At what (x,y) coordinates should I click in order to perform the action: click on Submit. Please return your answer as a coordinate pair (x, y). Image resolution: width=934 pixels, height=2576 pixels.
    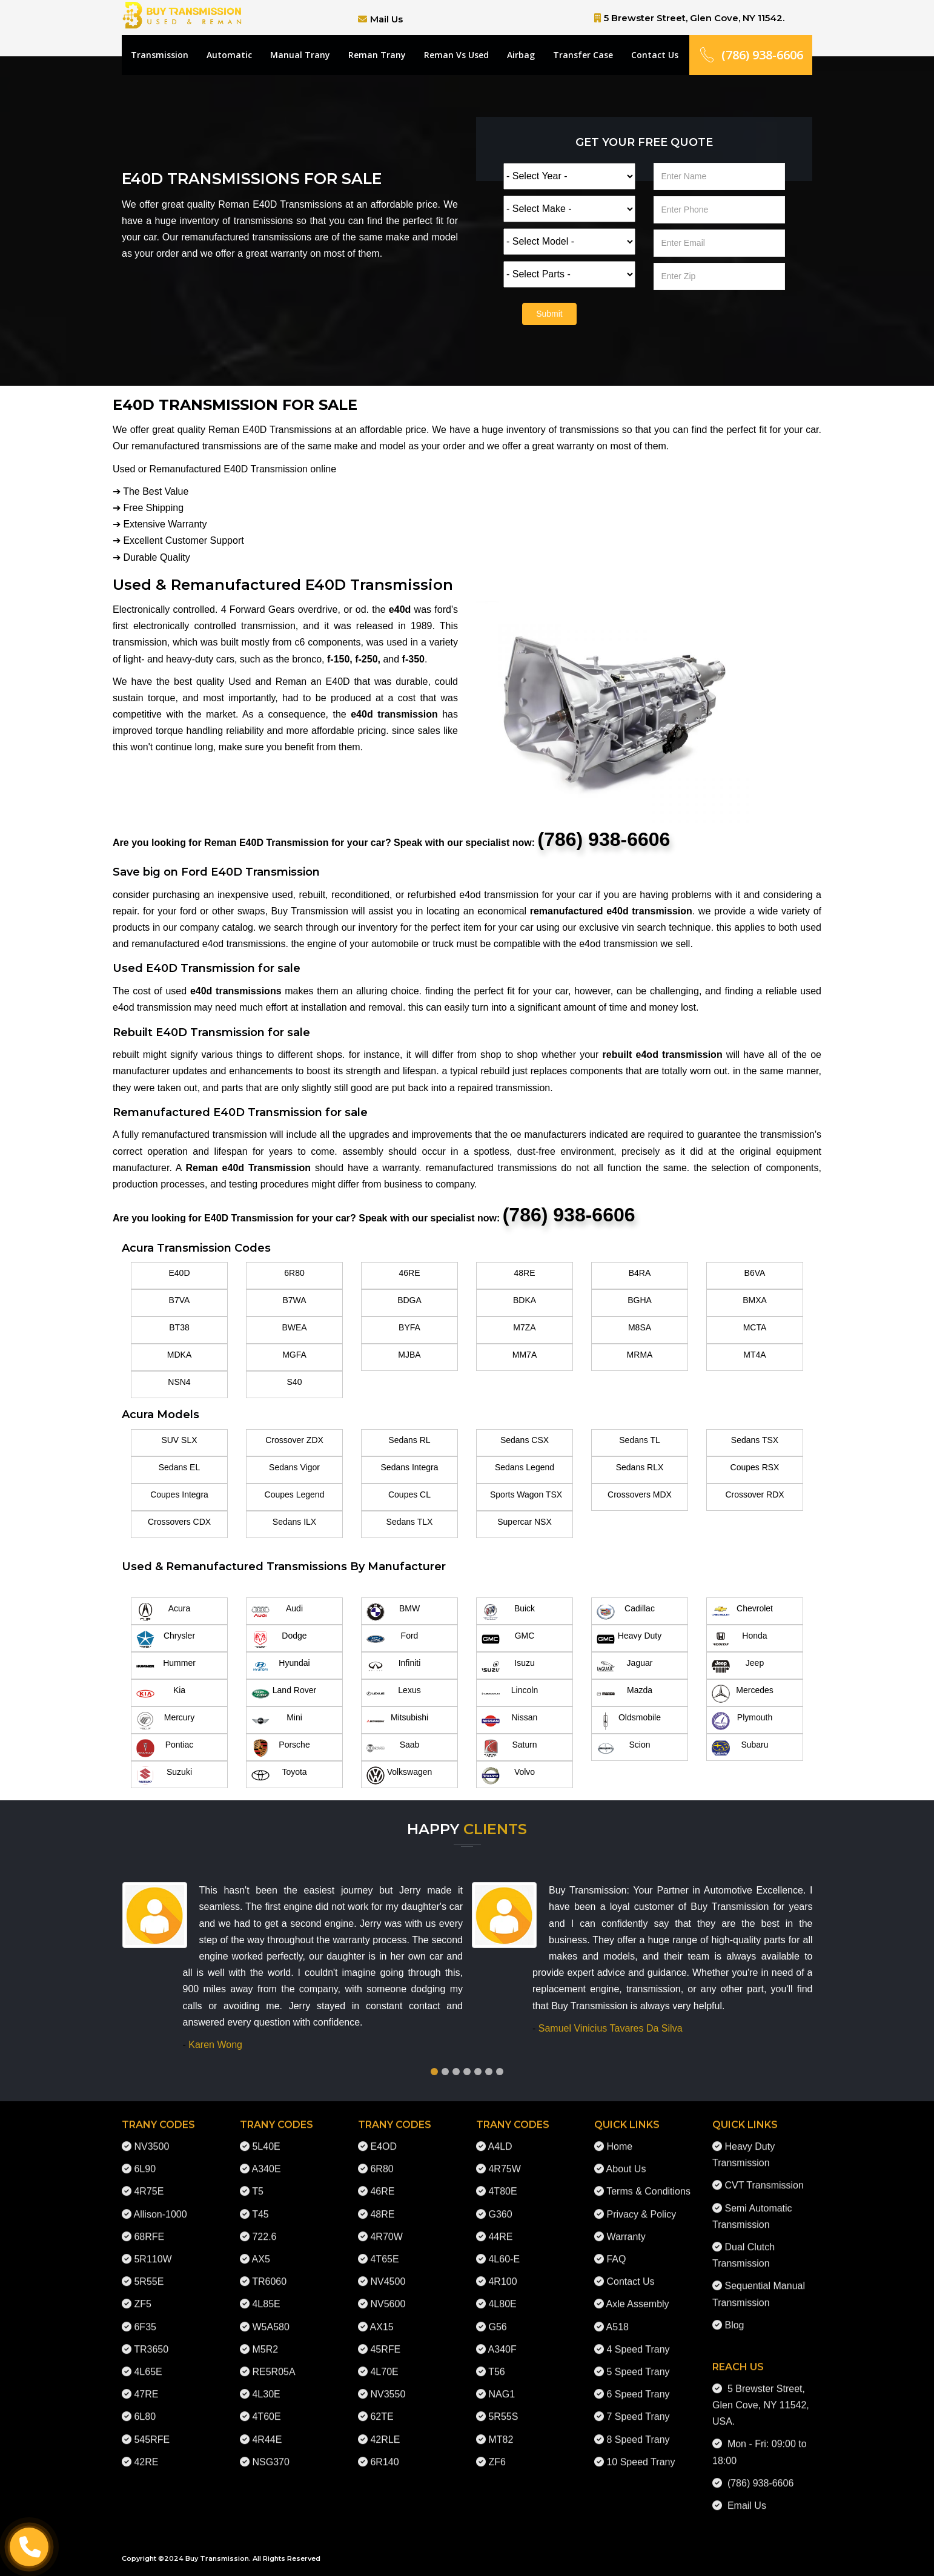
    Looking at the image, I should click on (549, 314).